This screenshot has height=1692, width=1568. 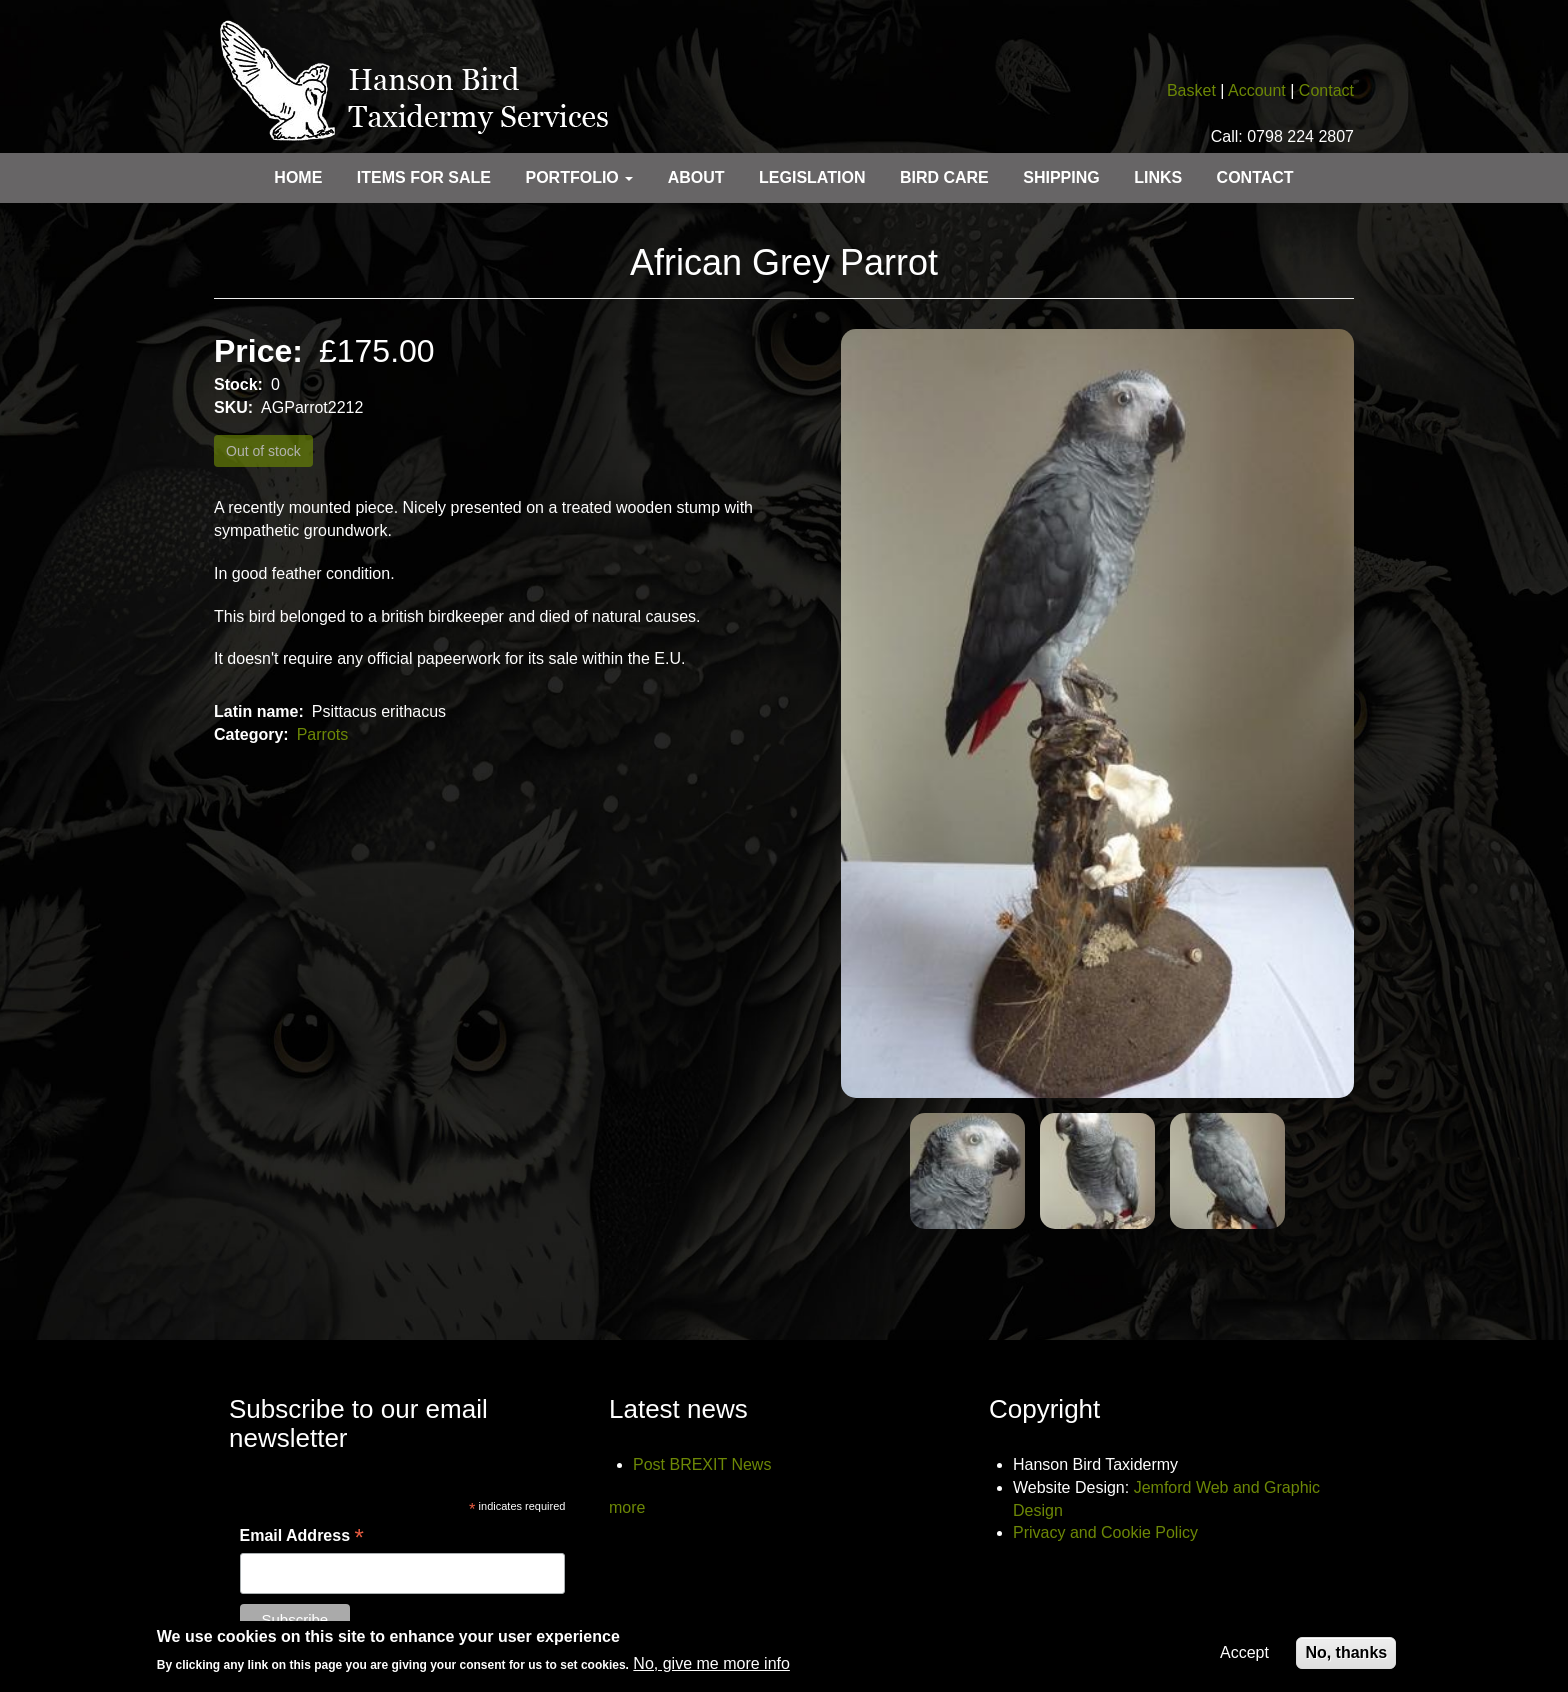 What do you see at coordinates (302, 1537) in the screenshot?
I see `Email Address` at bounding box center [302, 1537].